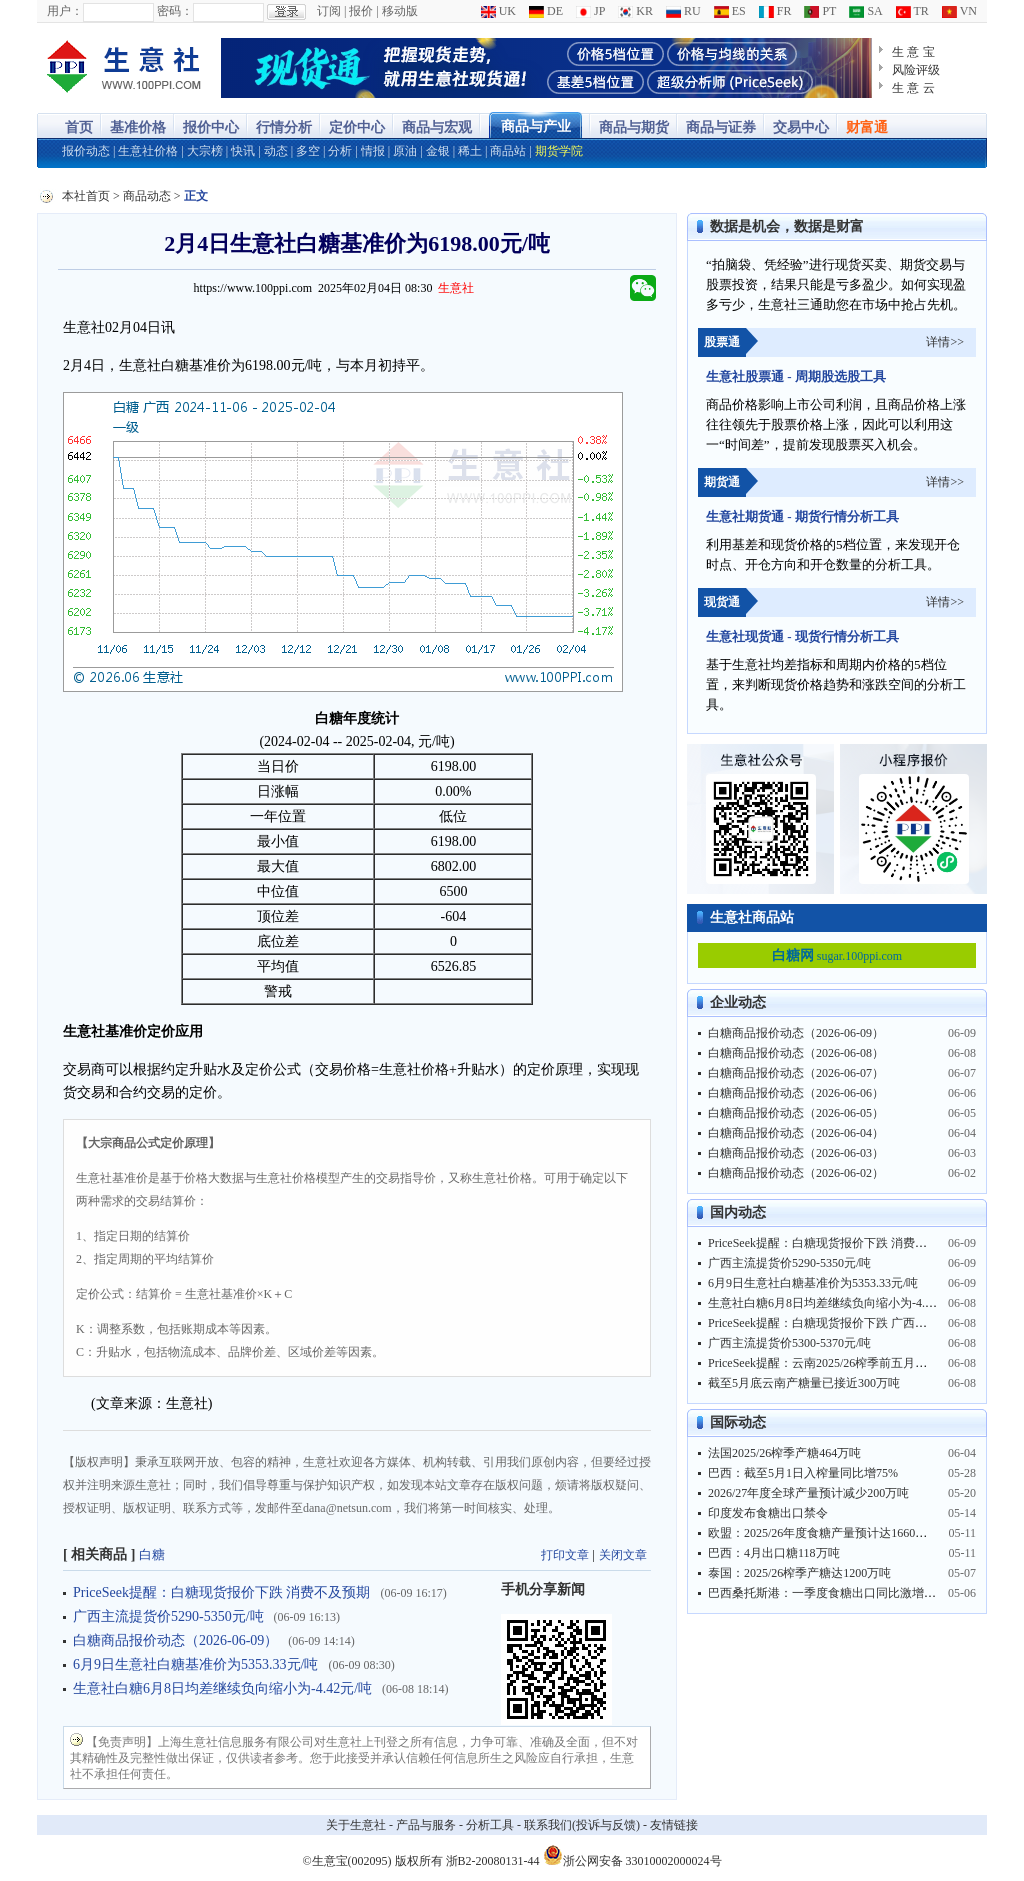 The image size is (1024, 1881). Describe the element at coordinates (945, 342) in the screenshot. I see `详情>>` at that location.